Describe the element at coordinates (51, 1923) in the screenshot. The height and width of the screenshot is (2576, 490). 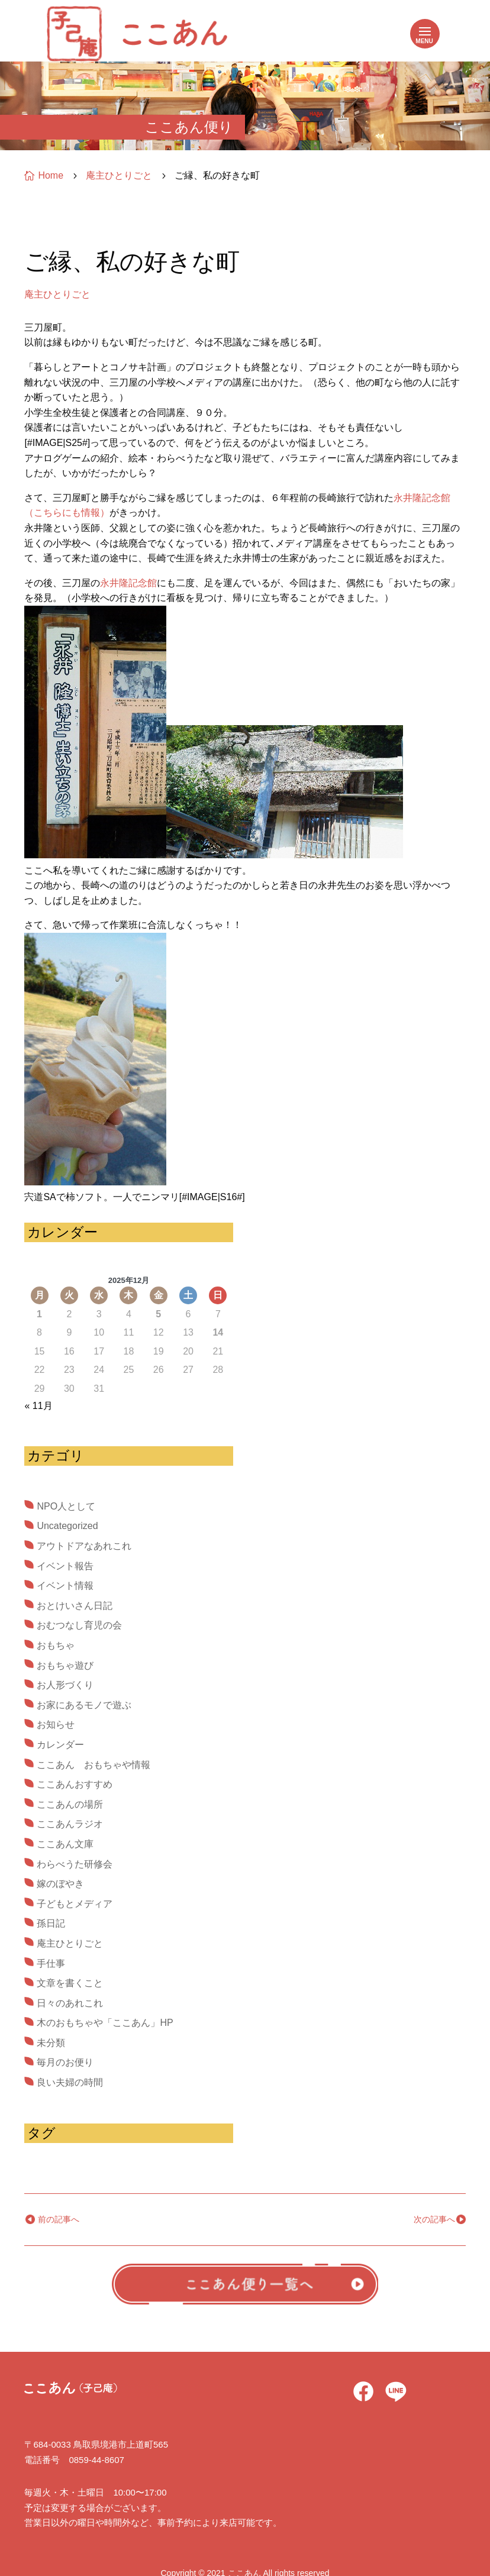
I see `孫日記` at that location.